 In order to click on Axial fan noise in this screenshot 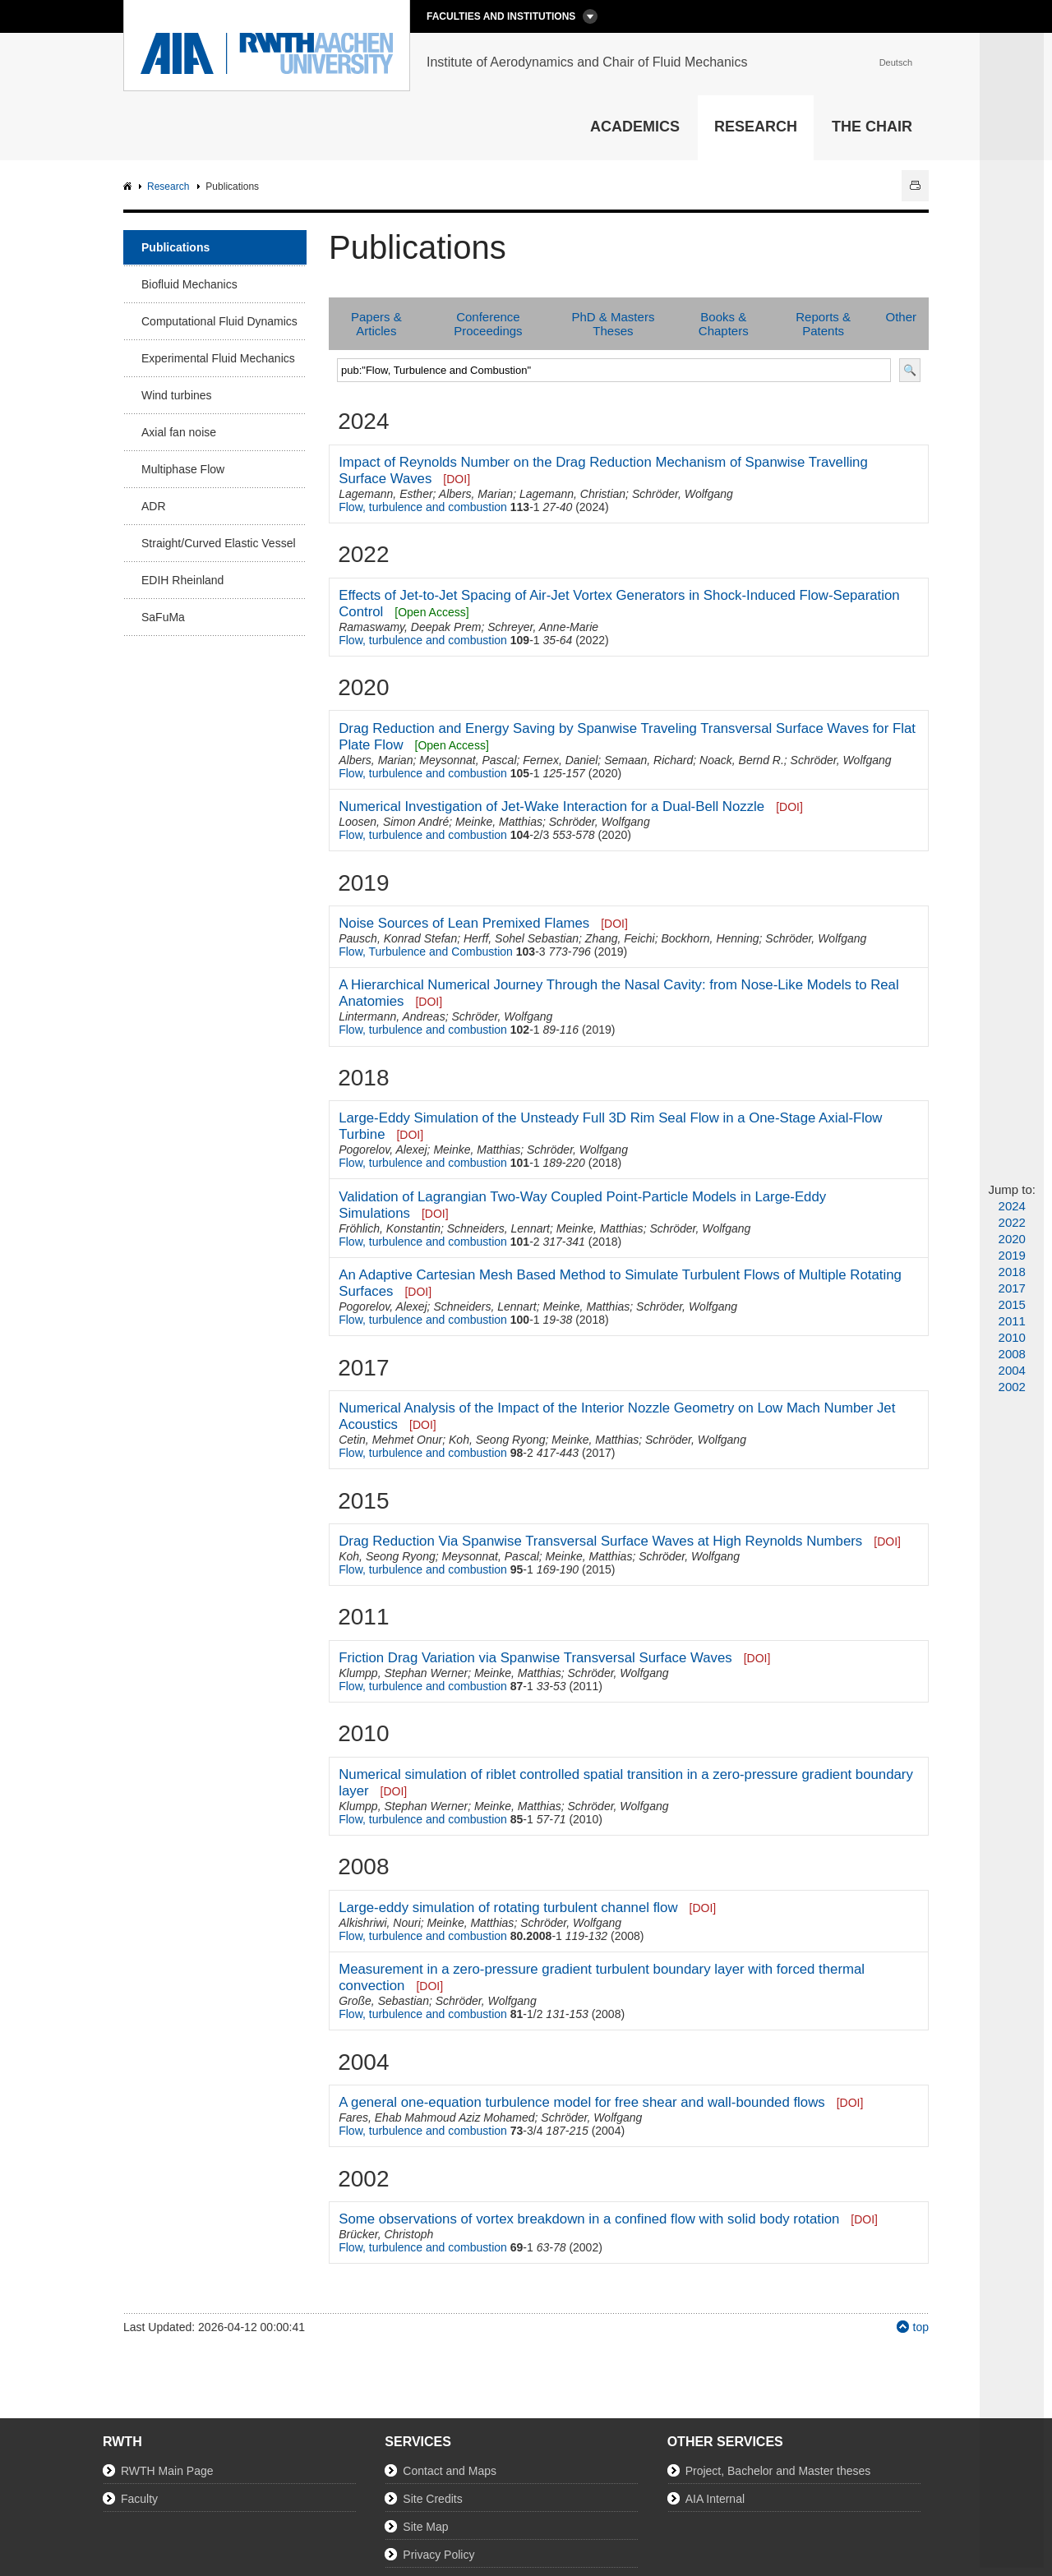, I will do `click(178, 432)`.